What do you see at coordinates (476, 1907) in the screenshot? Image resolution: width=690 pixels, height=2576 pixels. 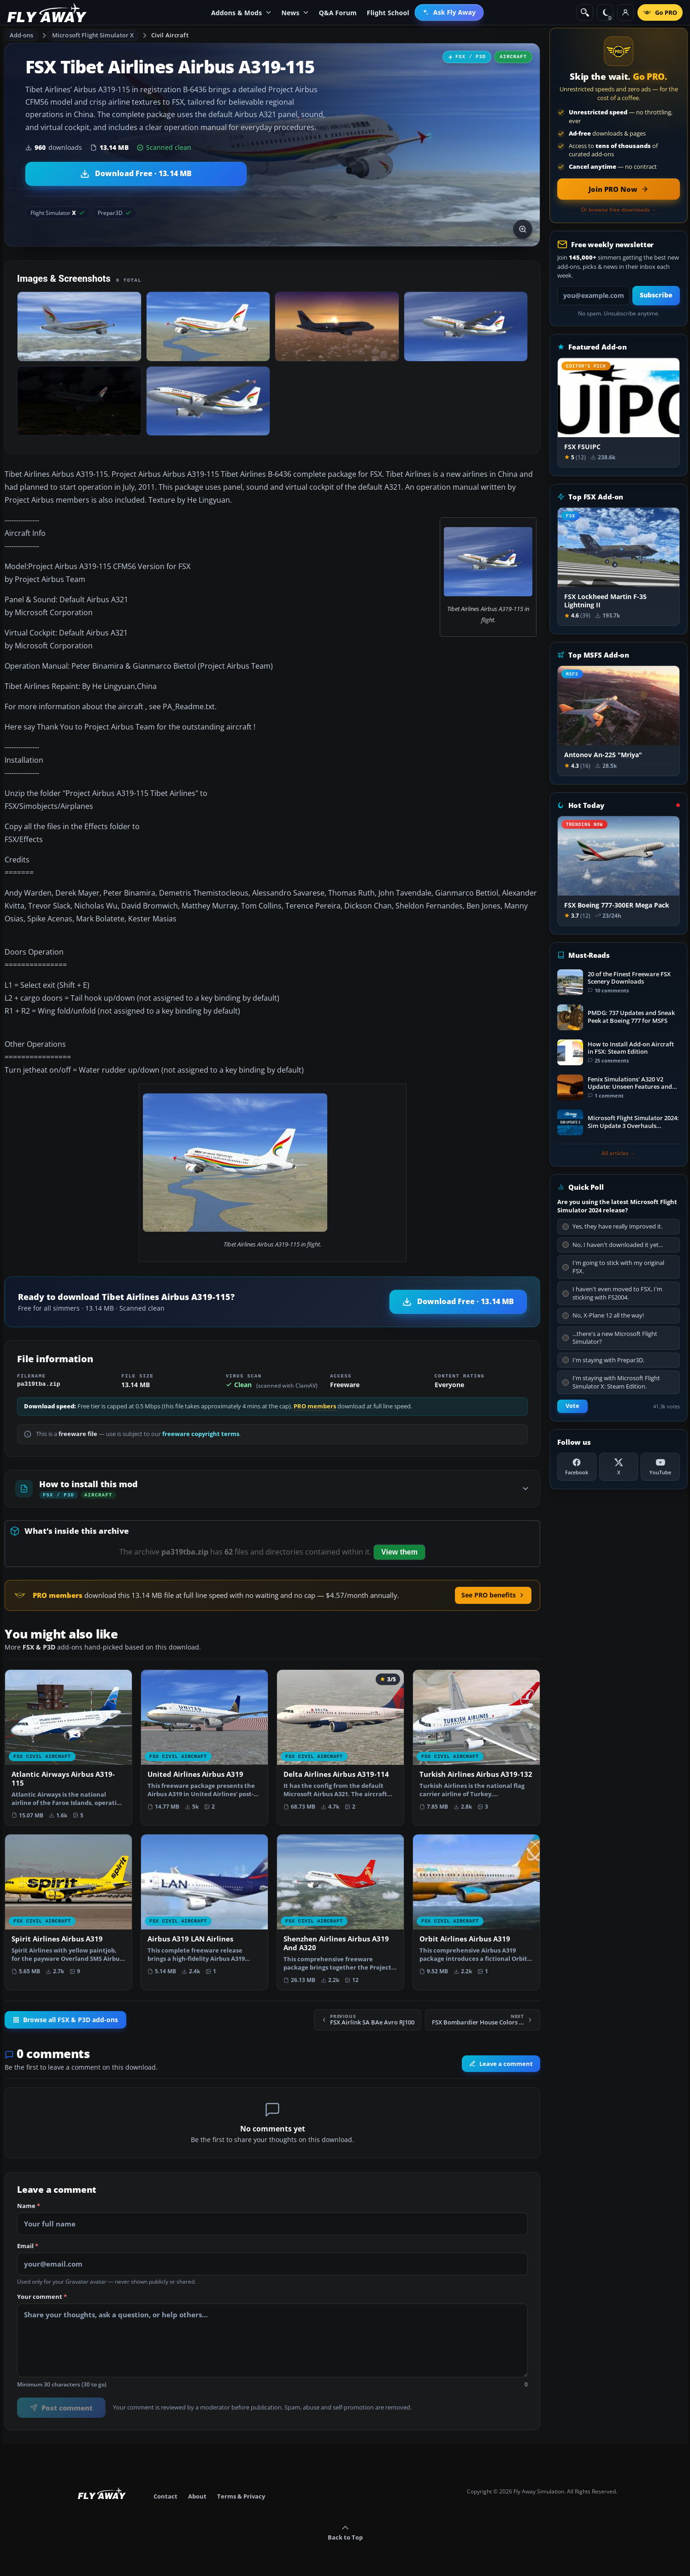 I see `[View Orbit Airlines Airbus A319 add-on]` at bounding box center [476, 1907].